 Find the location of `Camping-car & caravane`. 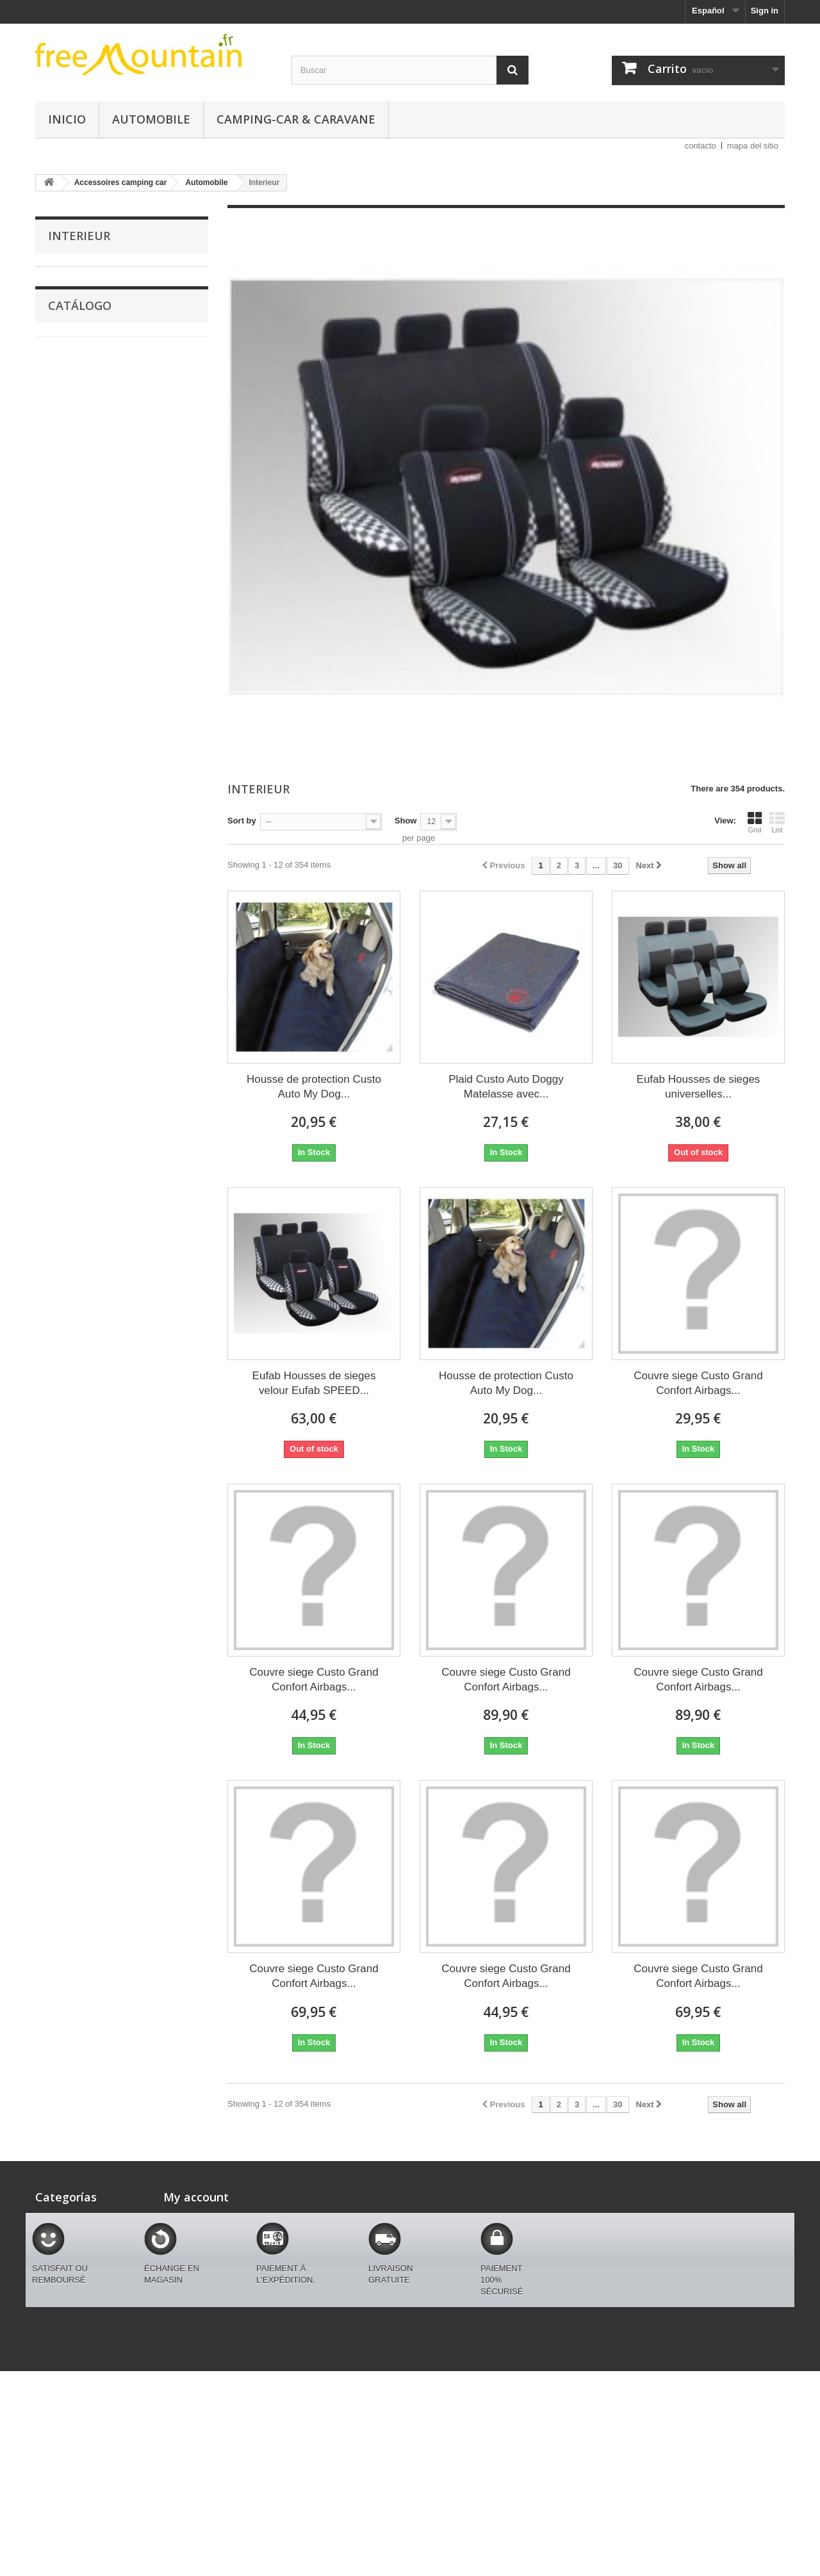

Camping-car & caravane is located at coordinates (296, 119).